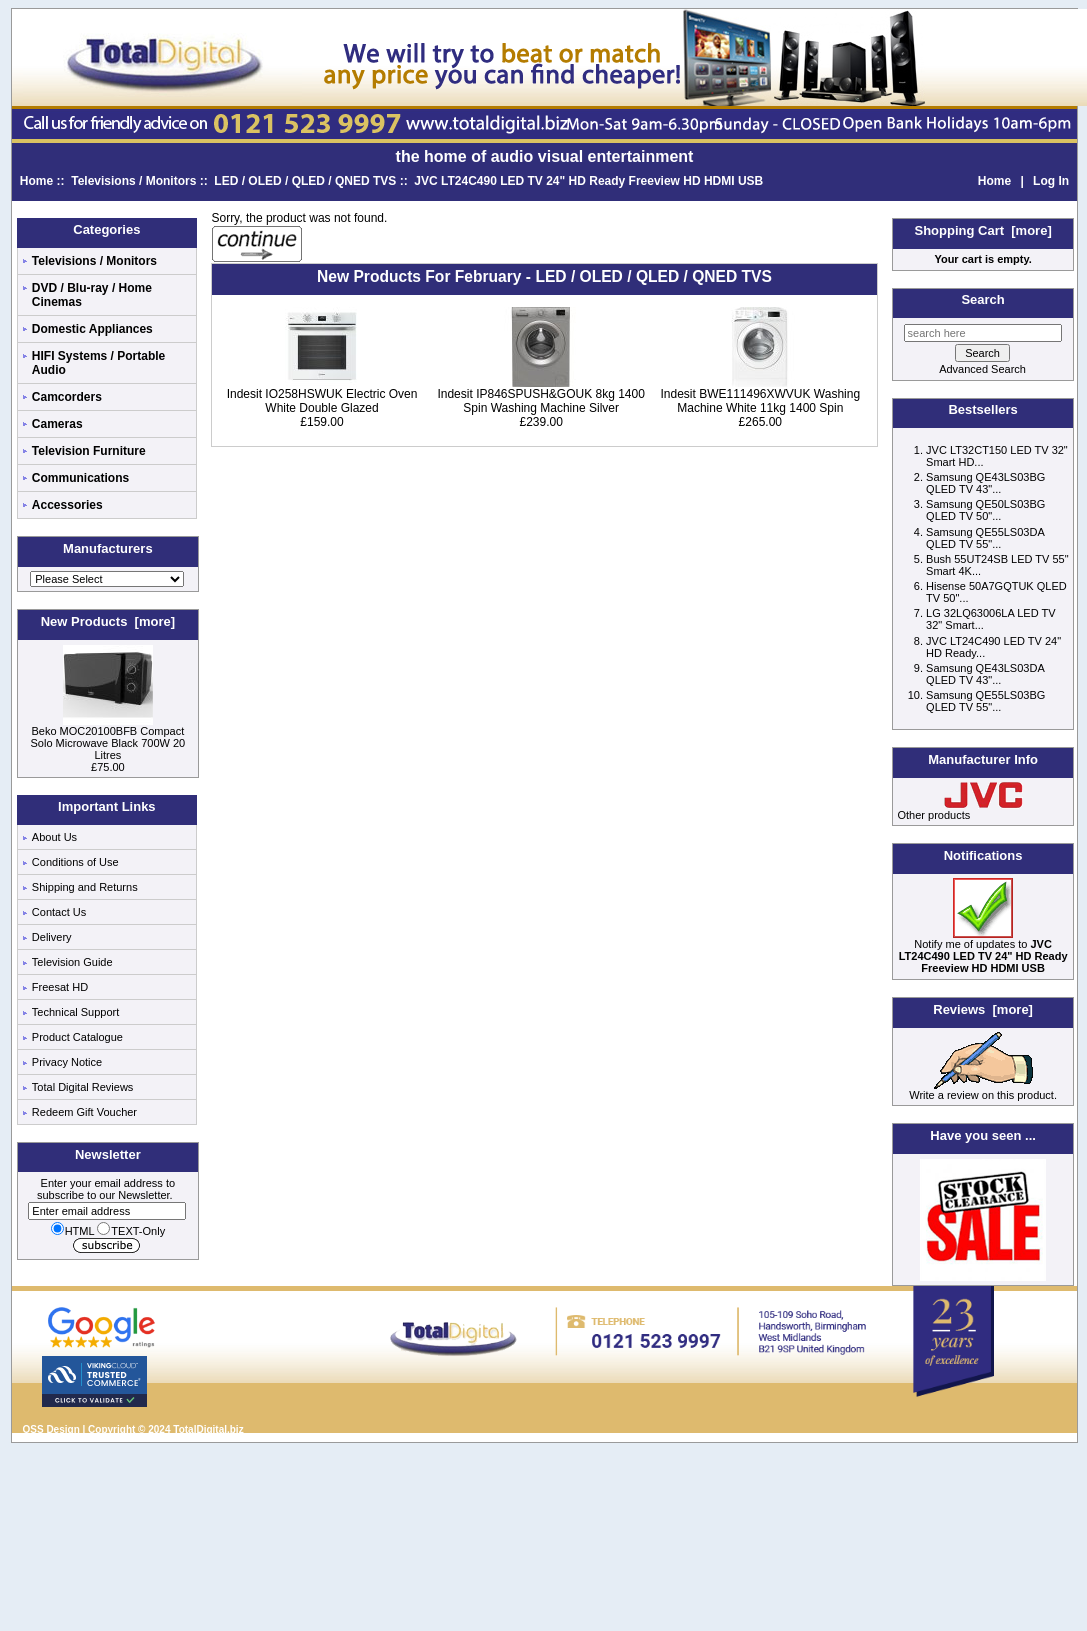 This screenshot has width=1087, height=1631. What do you see at coordinates (133, 181) in the screenshot?
I see `Televisions / Monitors` at bounding box center [133, 181].